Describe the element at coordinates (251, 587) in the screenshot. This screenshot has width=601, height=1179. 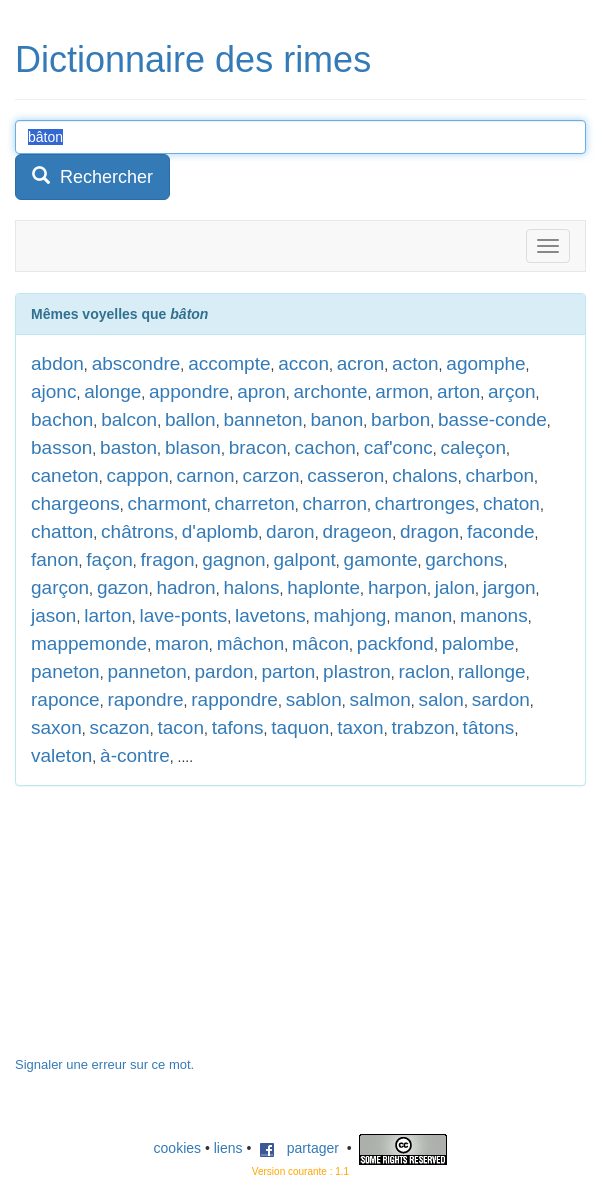
I see `halons` at that location.